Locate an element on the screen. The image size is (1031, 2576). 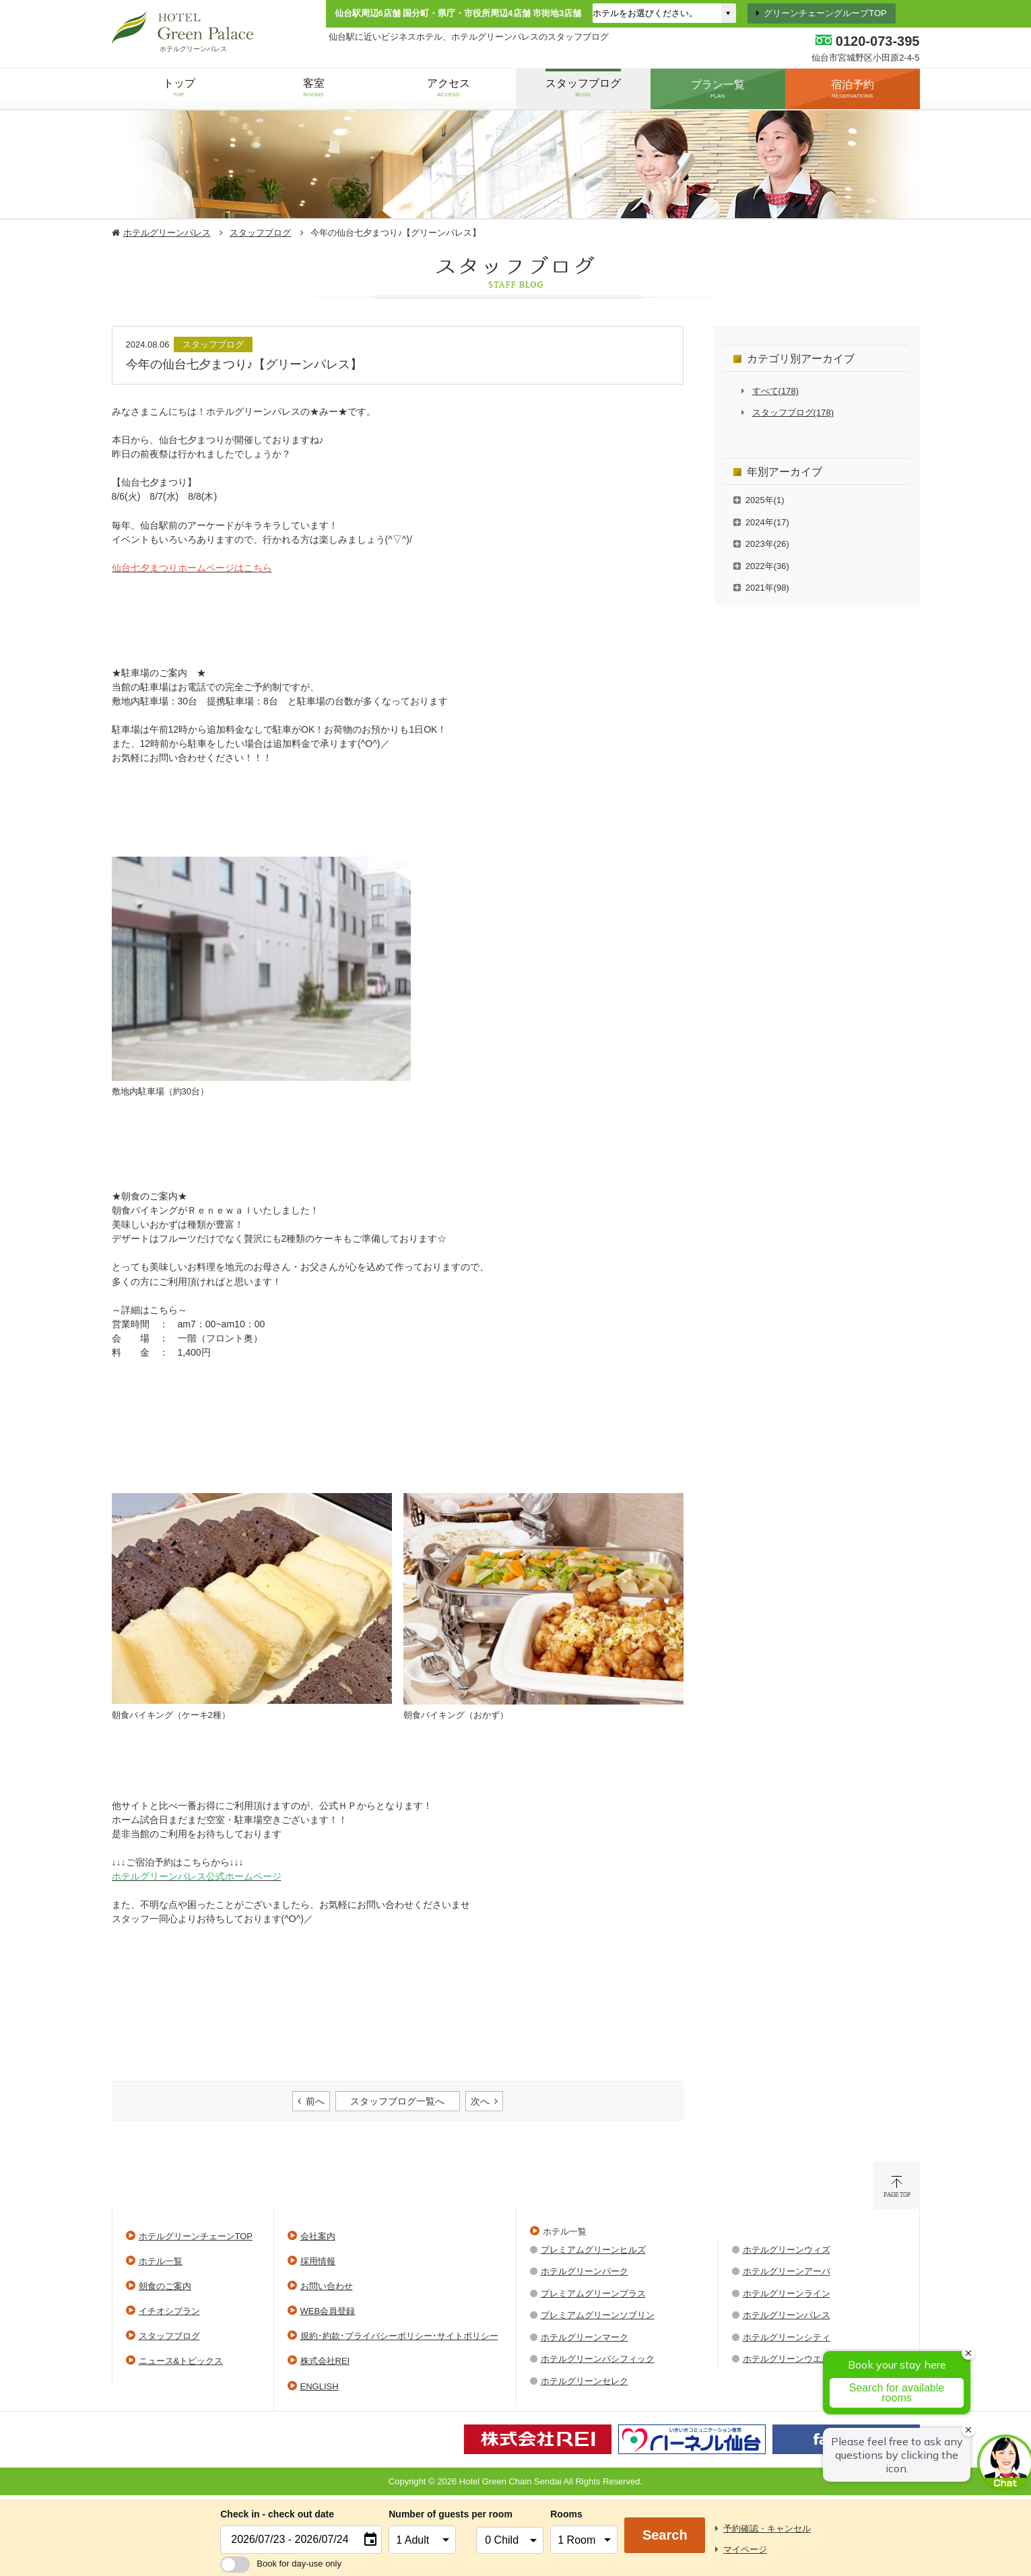
ホテルグリーンパレス is located at coordinates (167, 233).